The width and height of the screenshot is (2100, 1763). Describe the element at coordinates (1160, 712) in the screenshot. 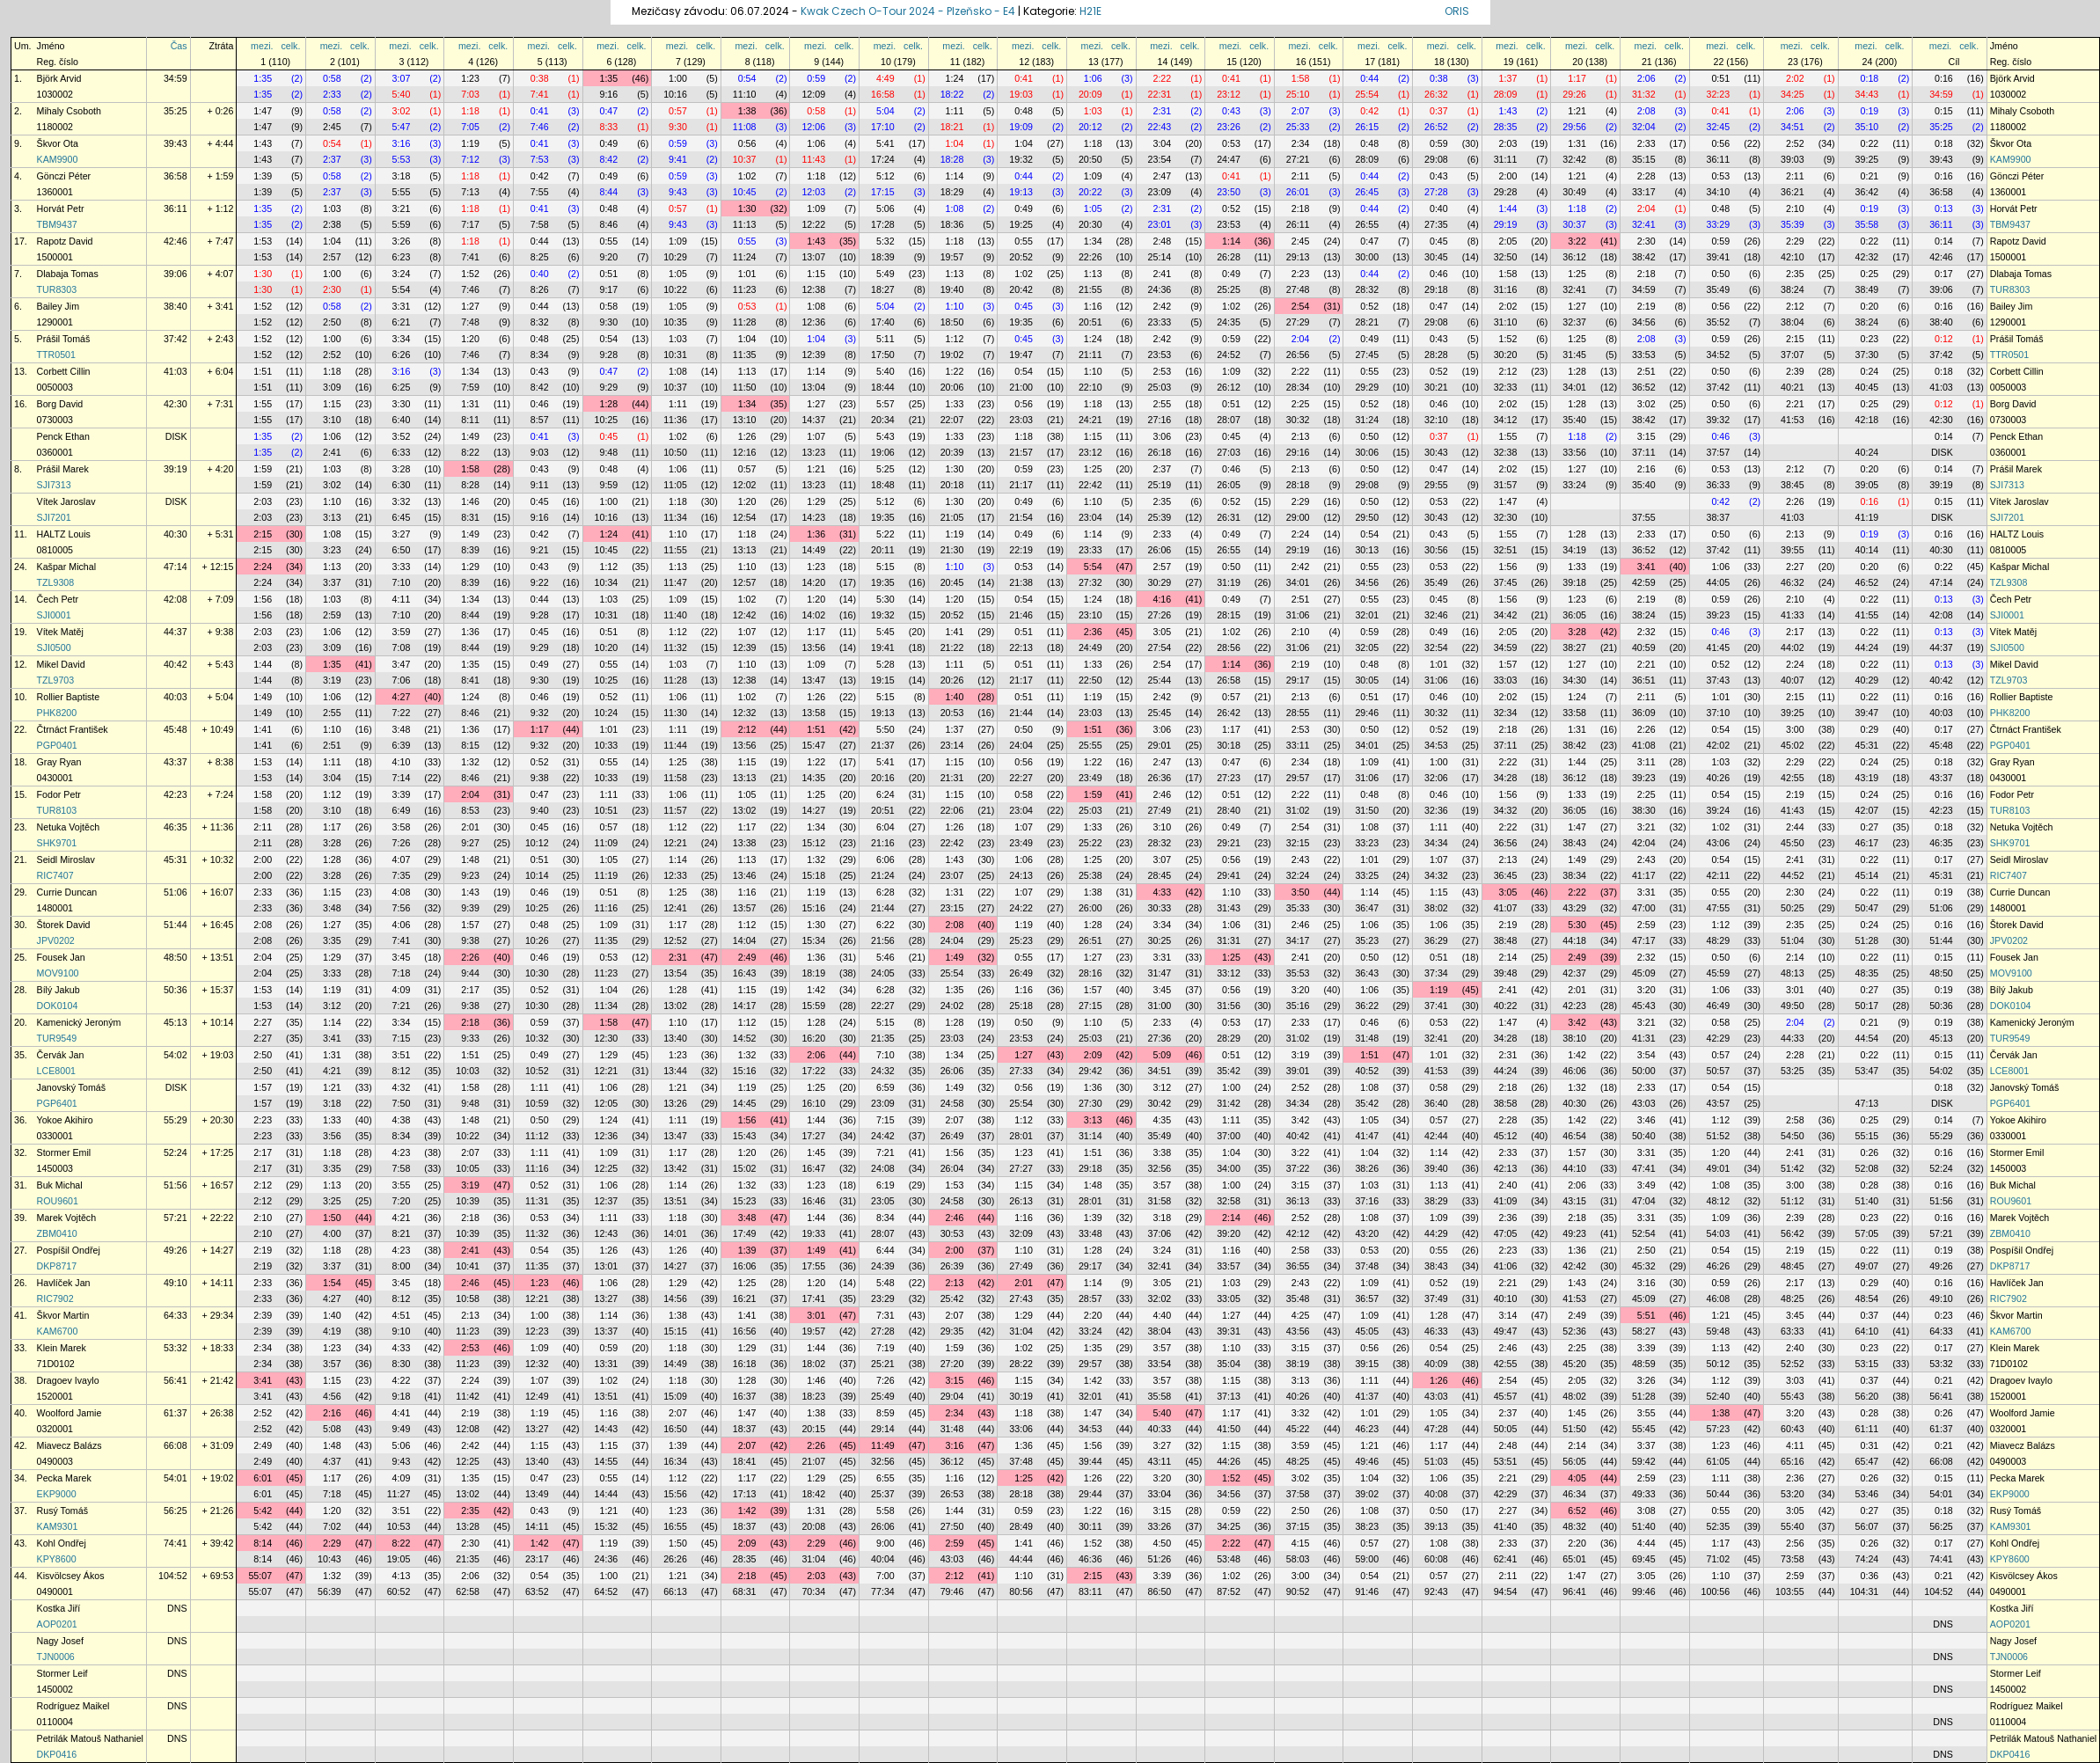

I see `25:45` at that location.